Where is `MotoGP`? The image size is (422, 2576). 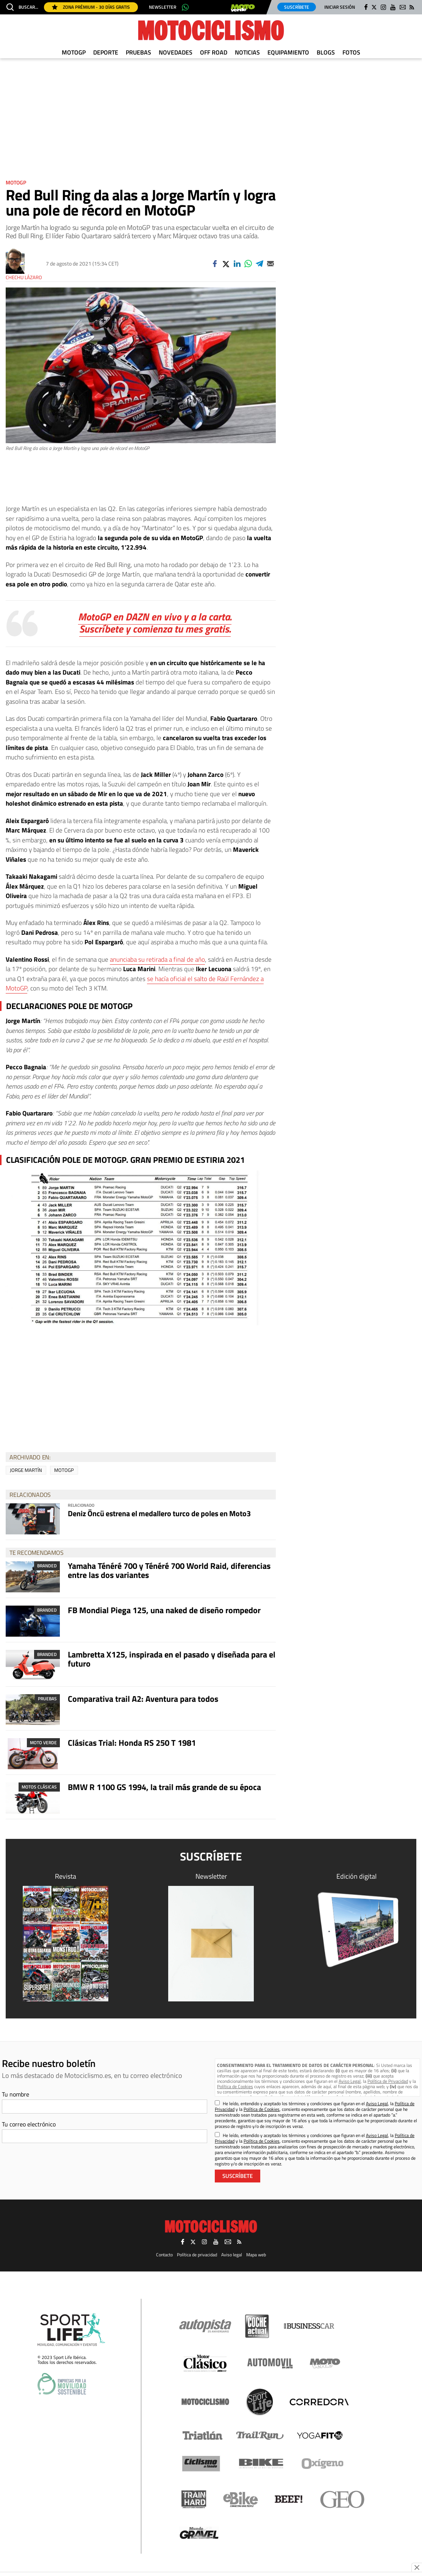
MotoGP is located at coordinates (74, 52).